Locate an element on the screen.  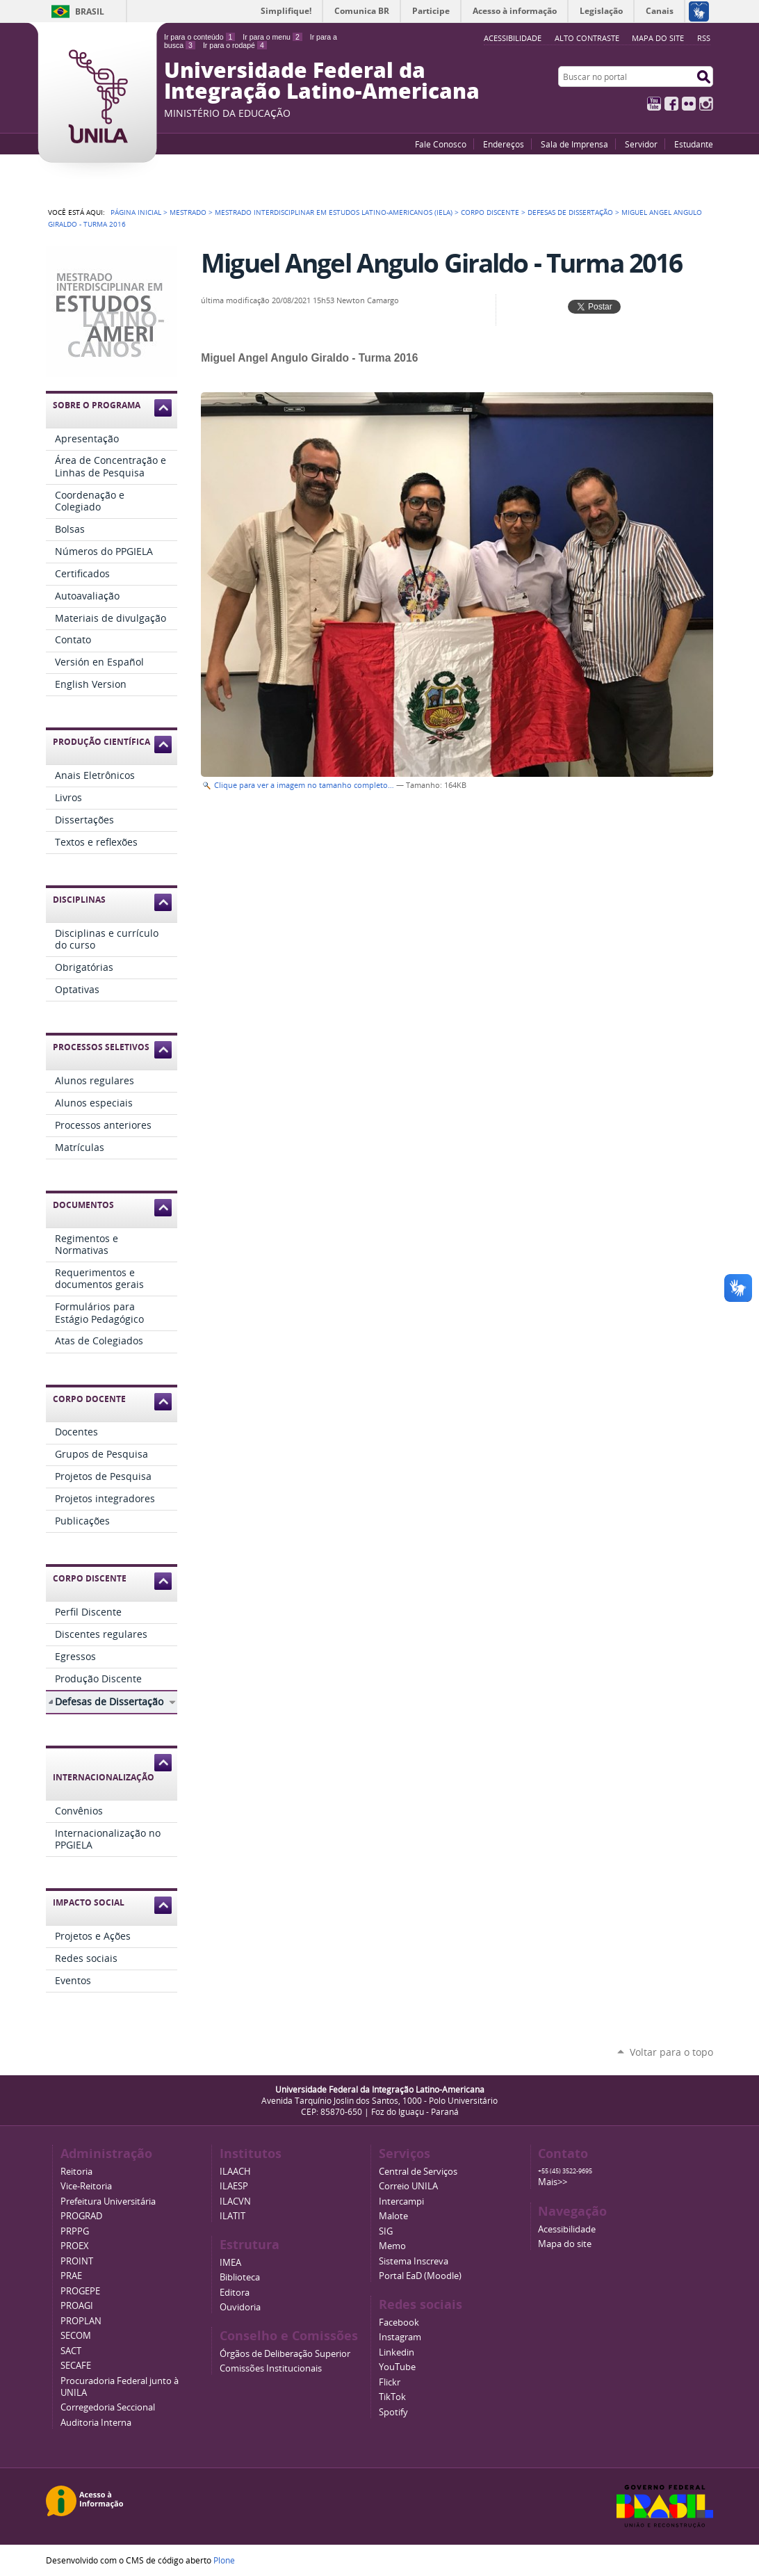
Órgãos de Deliberação Superior is located at coordinates (285, 2354).